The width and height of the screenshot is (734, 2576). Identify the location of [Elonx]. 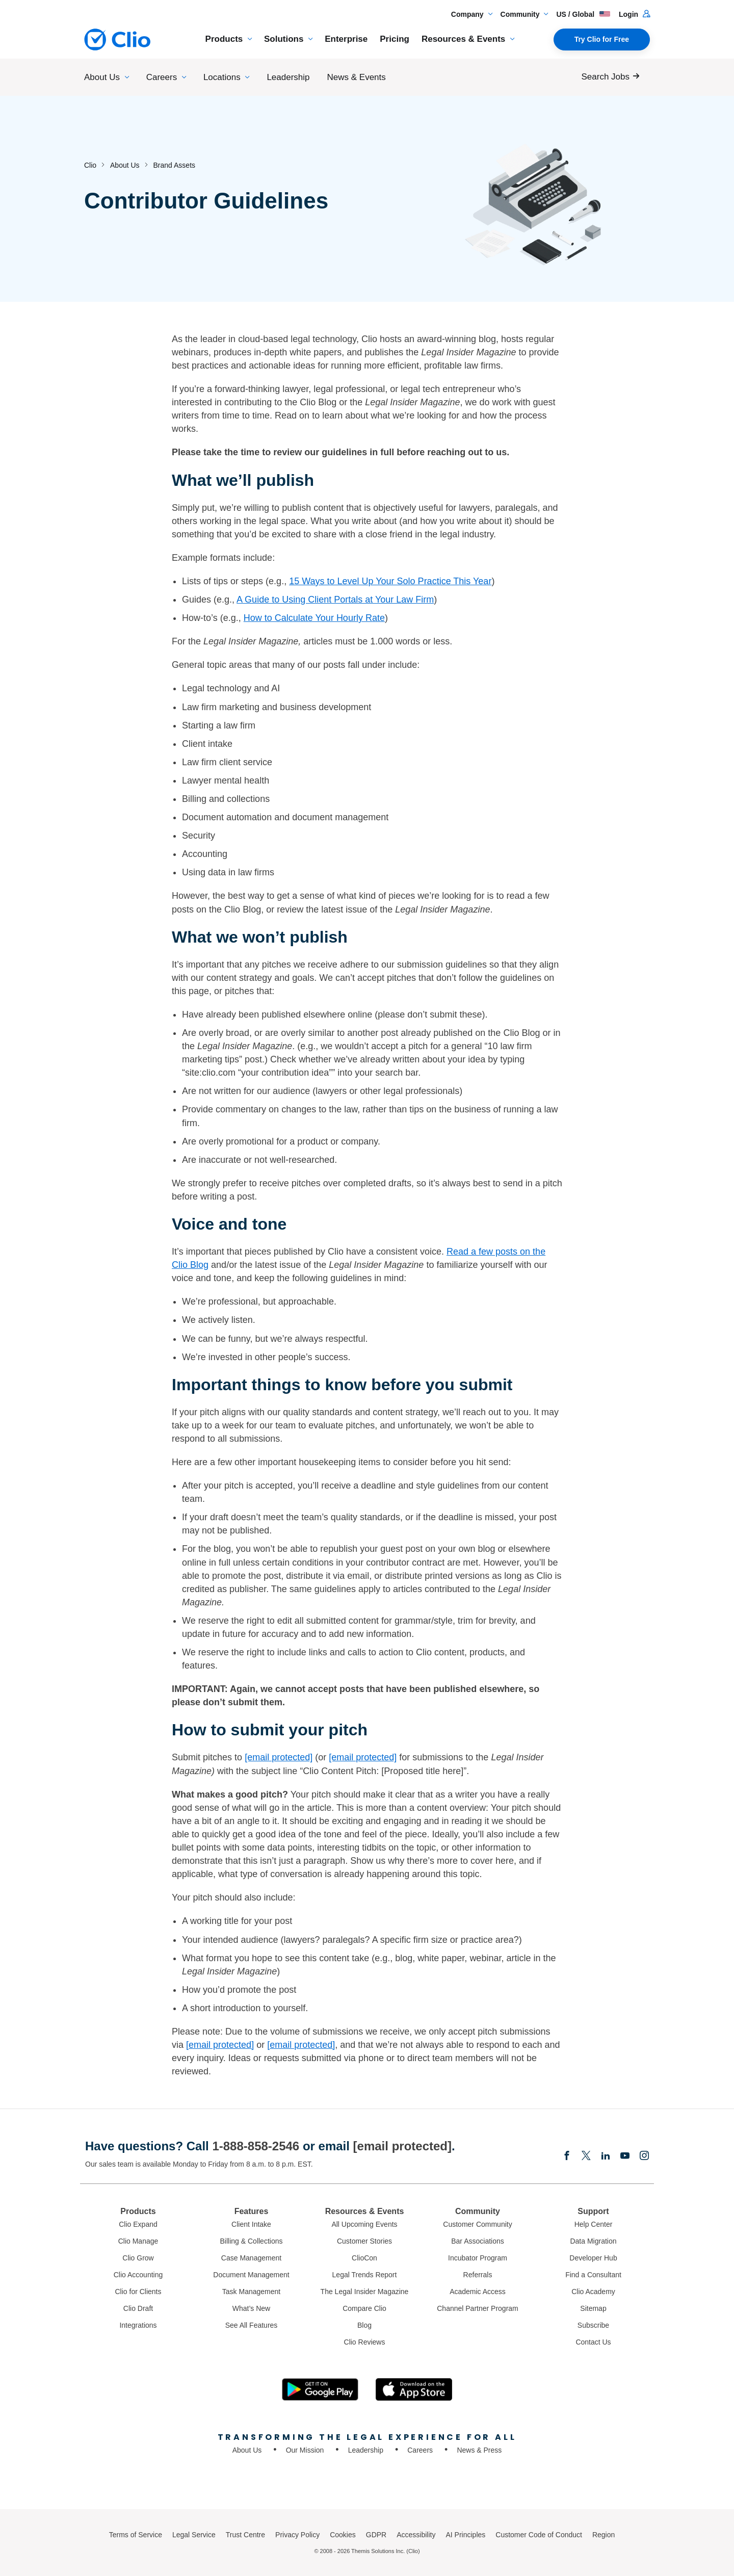
(586, 2156).